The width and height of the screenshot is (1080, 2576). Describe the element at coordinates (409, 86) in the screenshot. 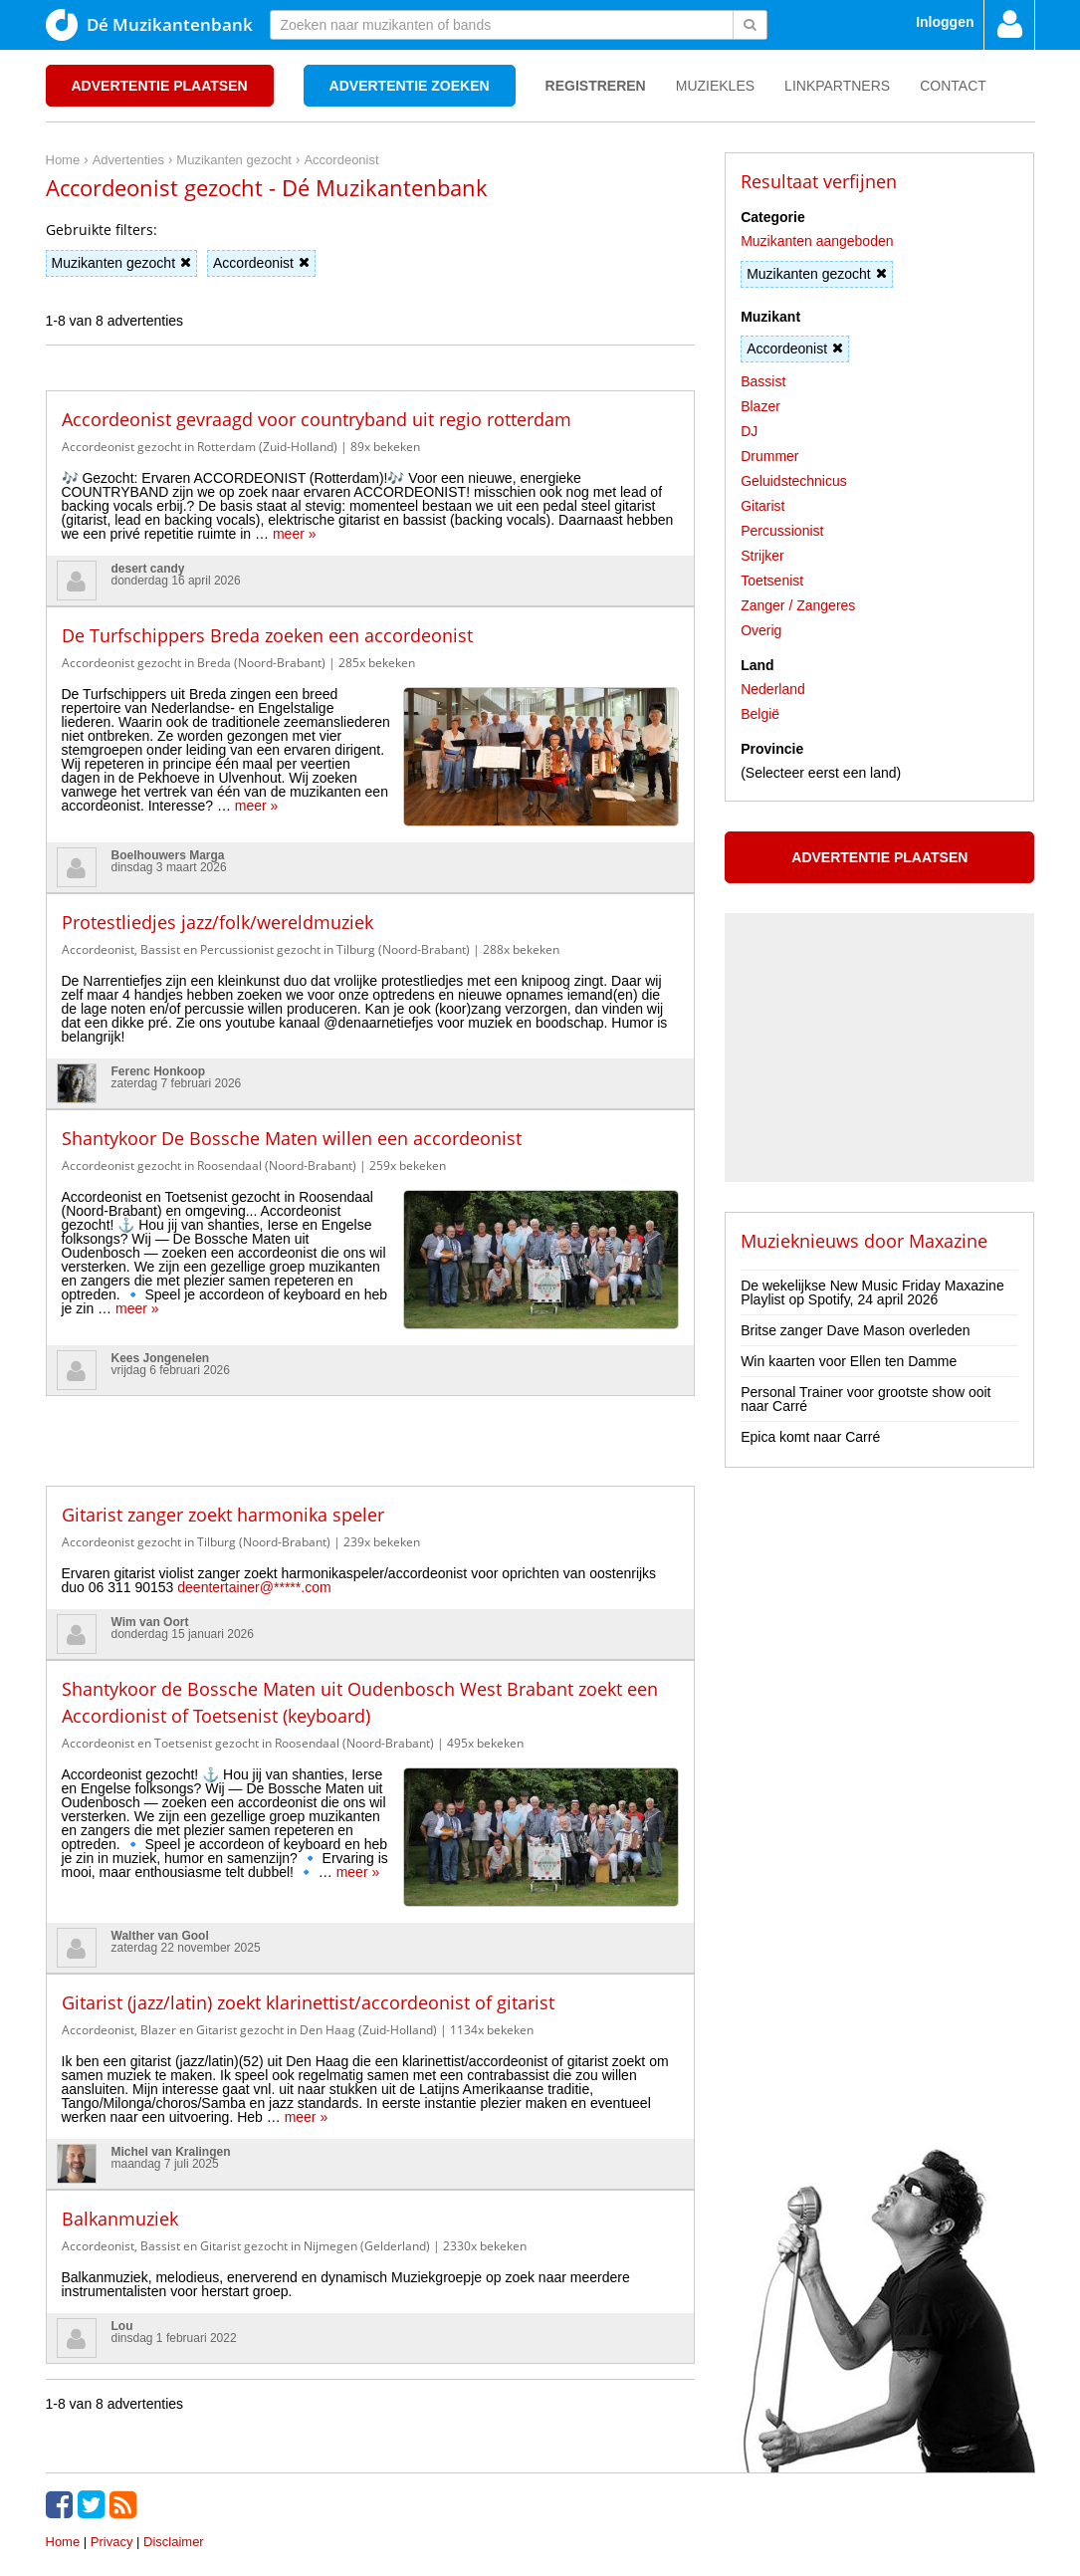

I see `Advertentie zoeken` at that location.